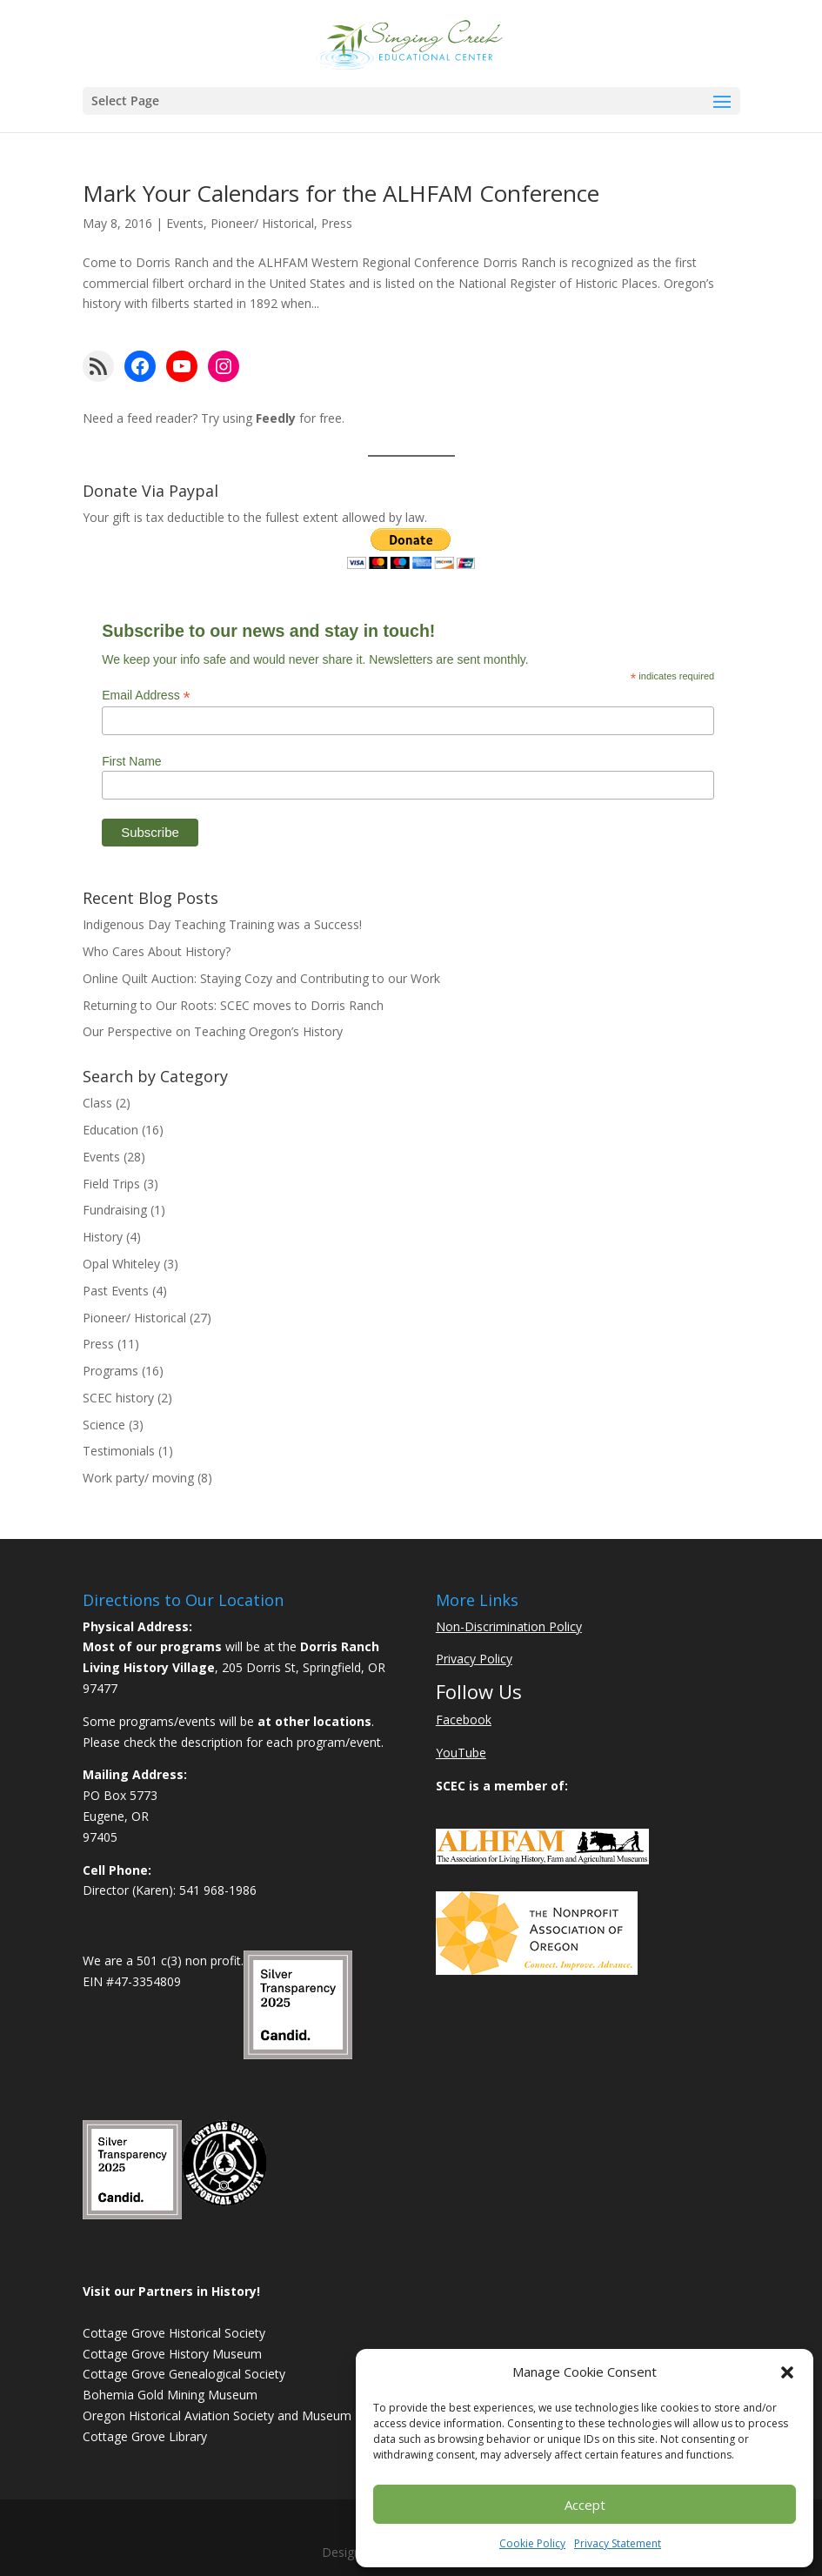 The image size is (822, 2576). What do you see at coordinates (222, 924) in the screenshot?
I see `Indigenous Day Teaching Training was a Success!` at bounding box center [222, 924].